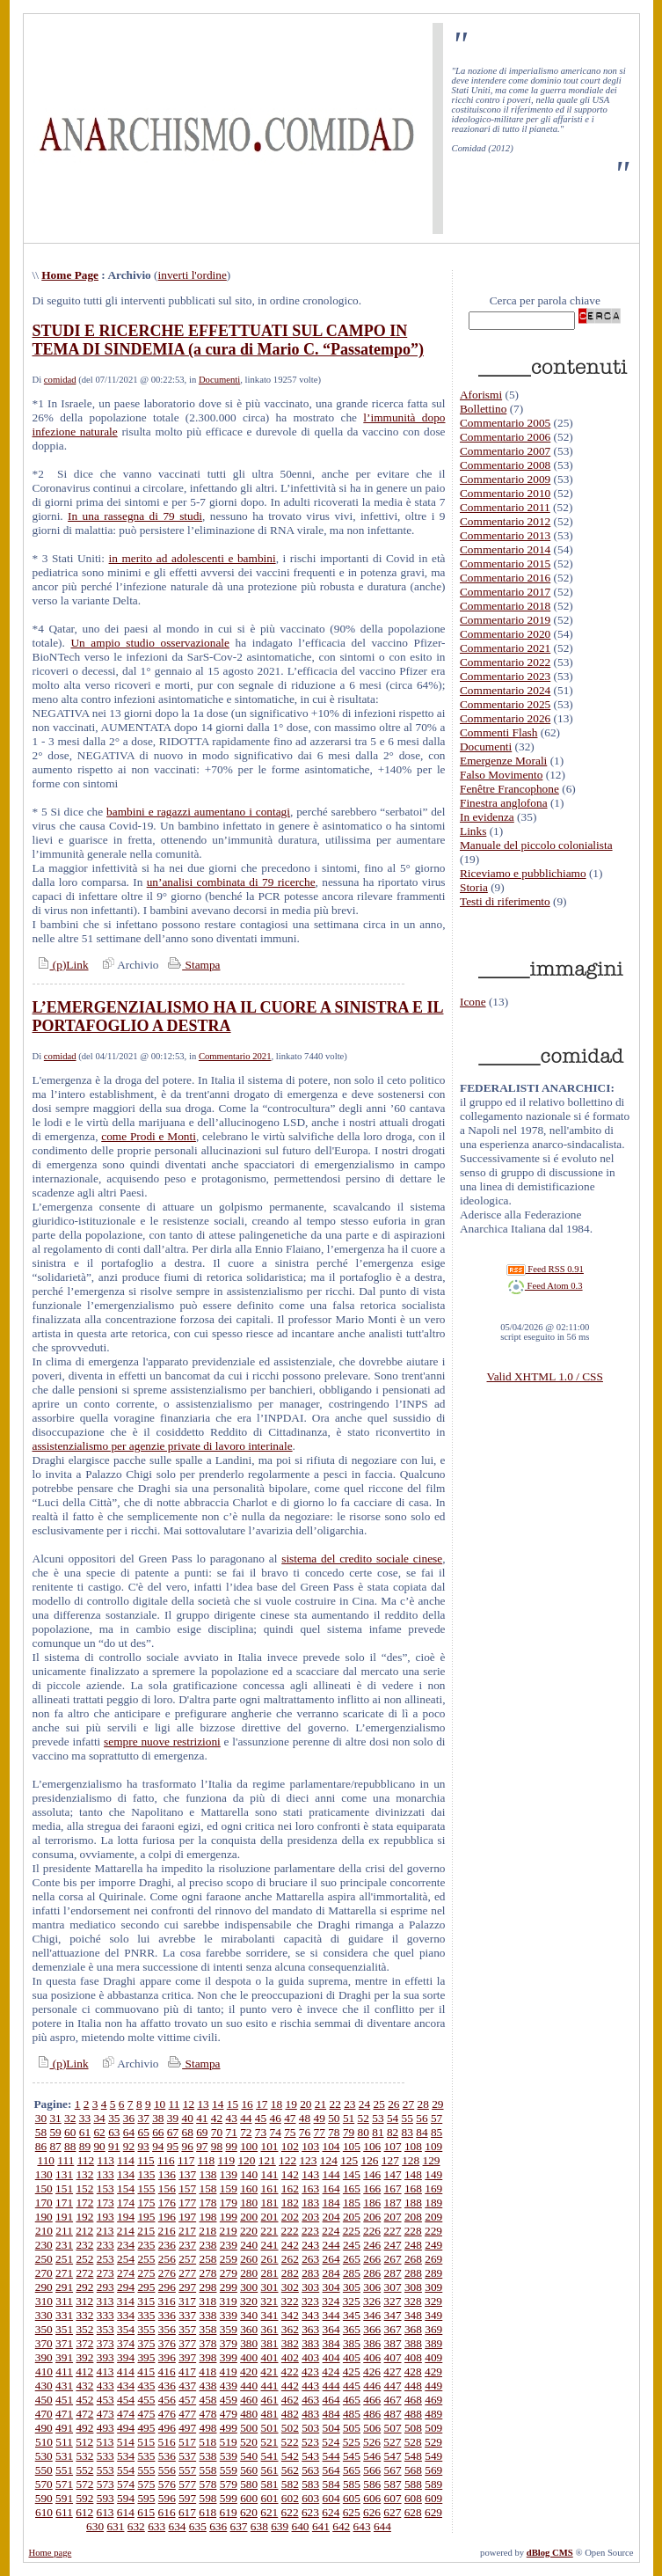 The height and width of the screenshot is (2576, 662). I want to click on 476, so click(167, 2413).